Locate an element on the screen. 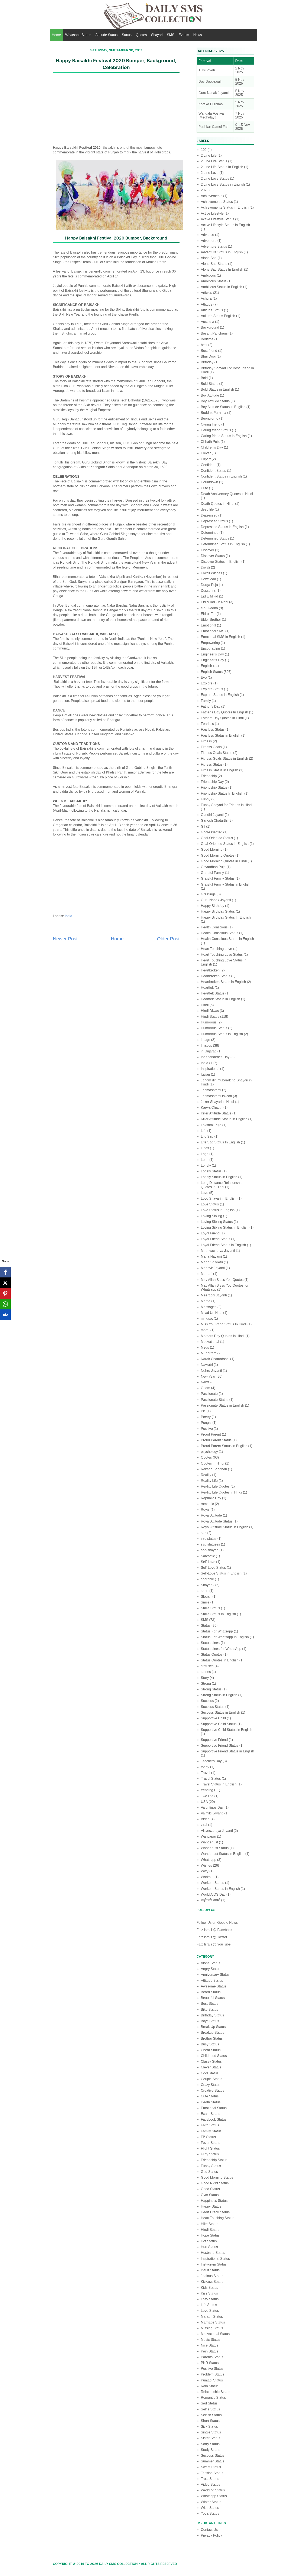  Workout Status in English is located at coordinates (220, 1889).